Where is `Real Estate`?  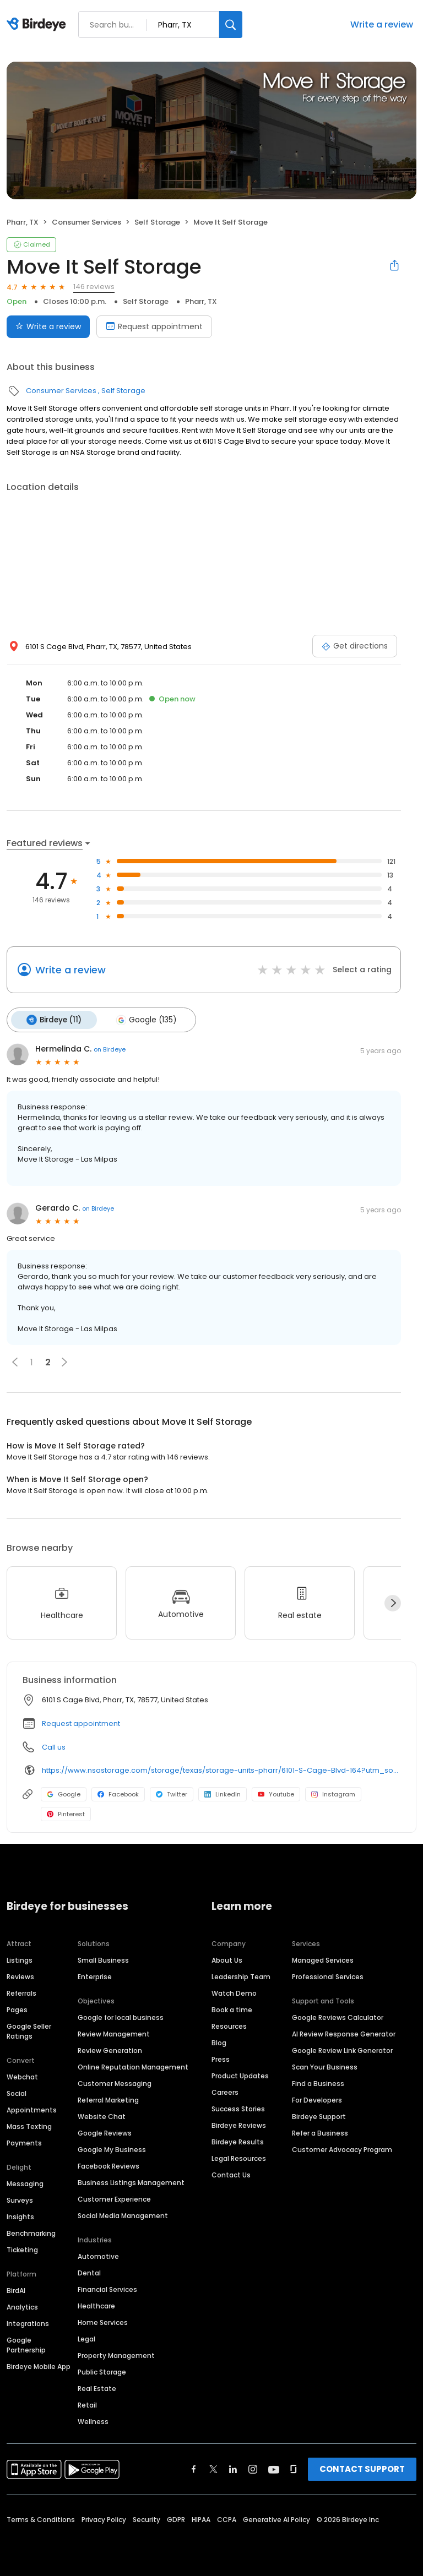 Real Estate is located at coordinates (97, 2387).